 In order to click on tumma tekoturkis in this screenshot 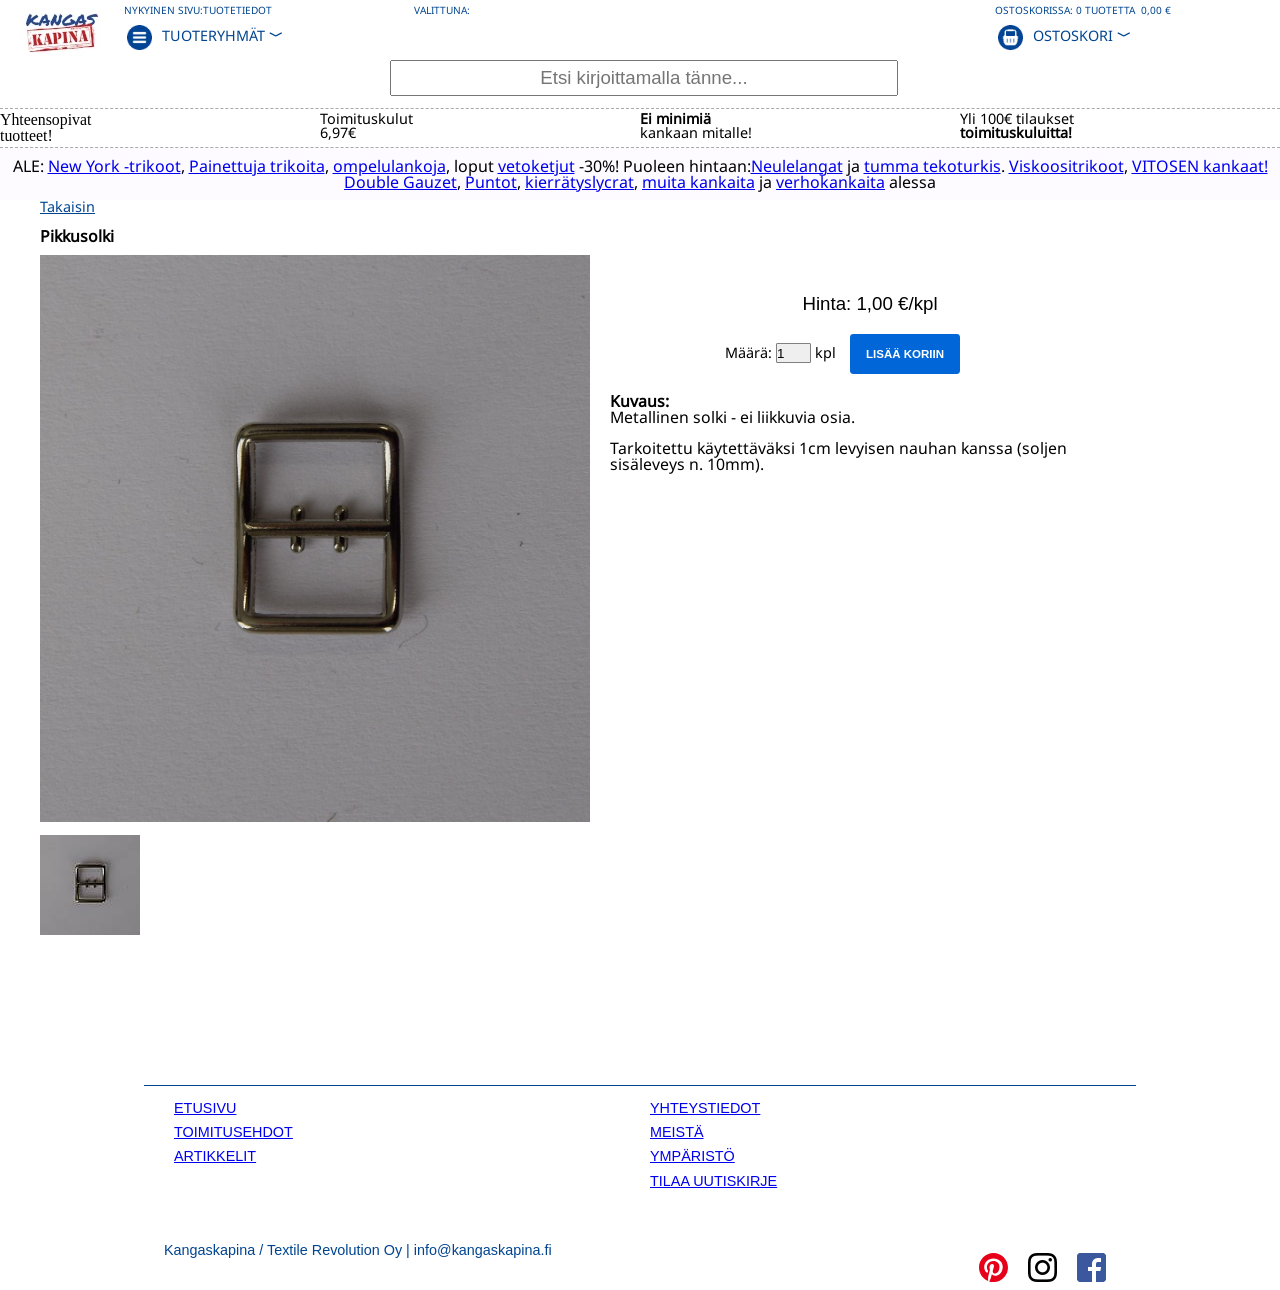, I will do `click(949, 165)`.